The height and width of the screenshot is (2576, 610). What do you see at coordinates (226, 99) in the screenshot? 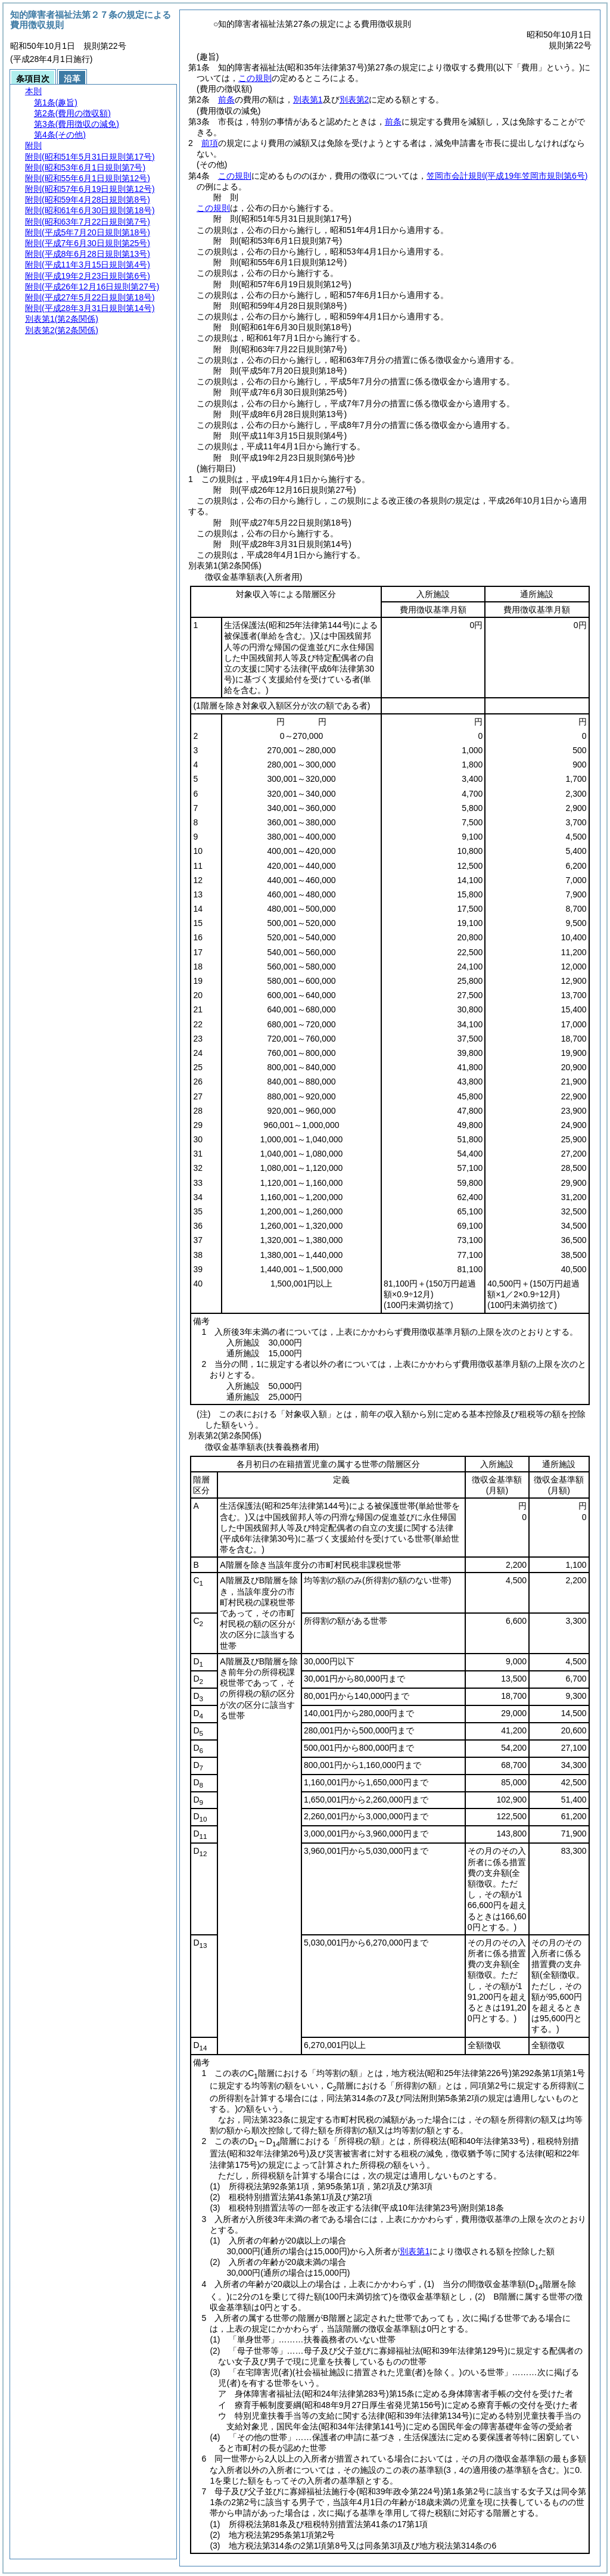
I see `前条` at bounding box center [226, 99].